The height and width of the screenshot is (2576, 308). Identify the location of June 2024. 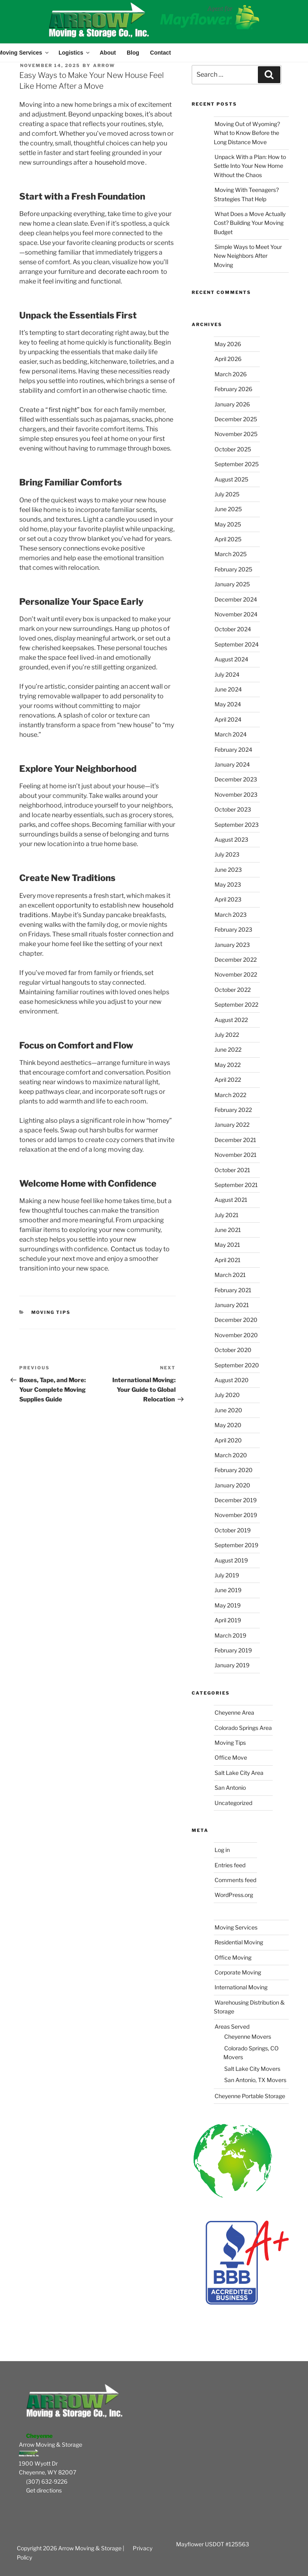
(228, 689).